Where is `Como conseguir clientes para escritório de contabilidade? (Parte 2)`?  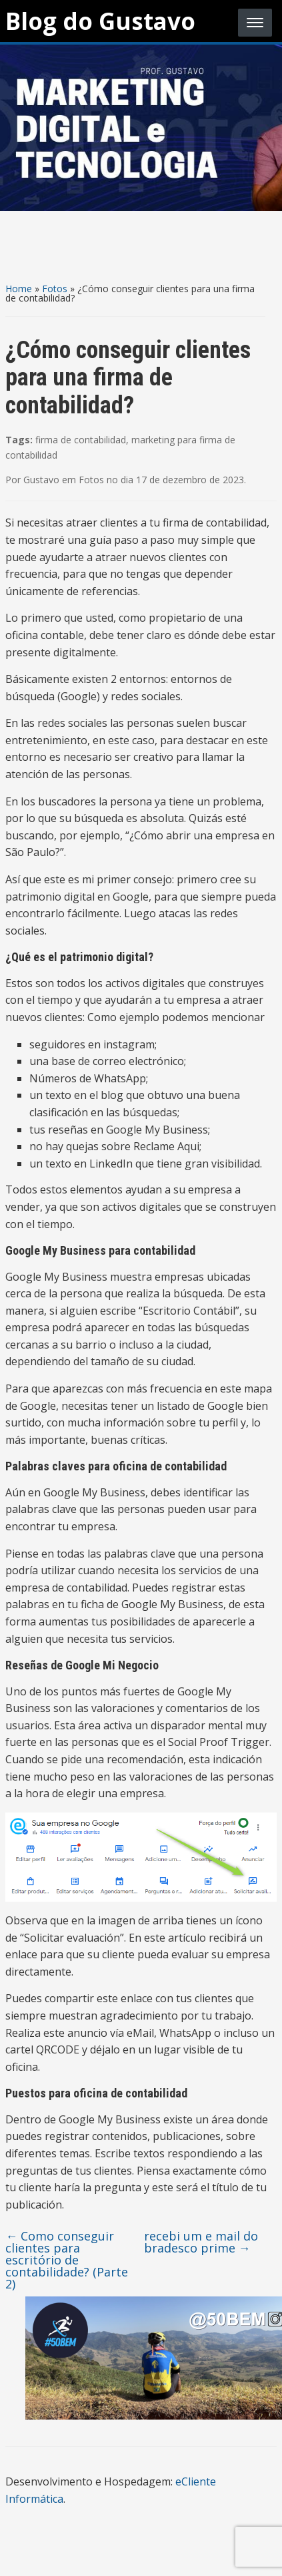
Como conseguir clientes para escritório de contabilidade? (Parte 2) is located at coordinates (66, 2260).